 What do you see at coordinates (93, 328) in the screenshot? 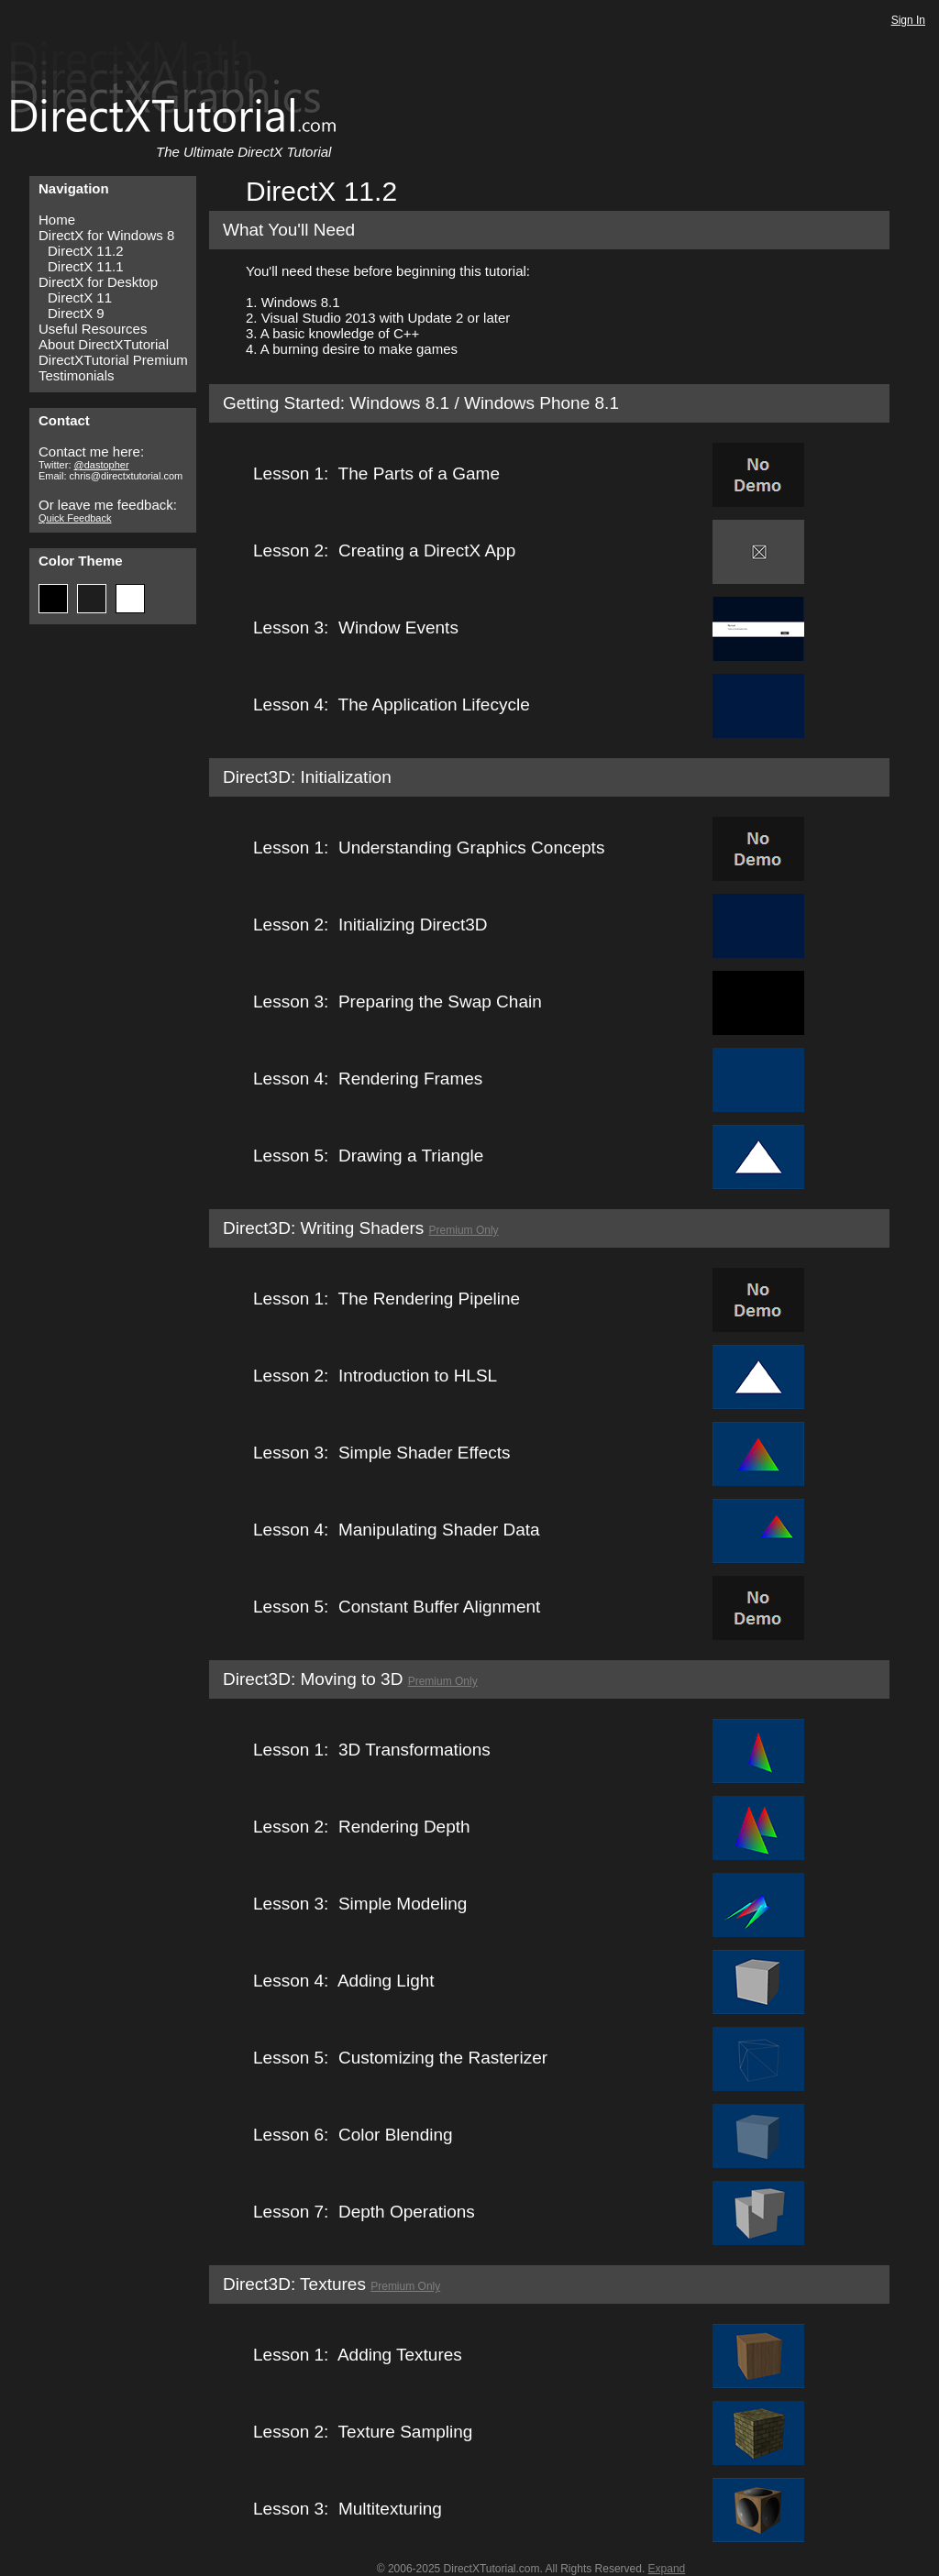
I see `Useful Resources` at bounding box center [93, 328].